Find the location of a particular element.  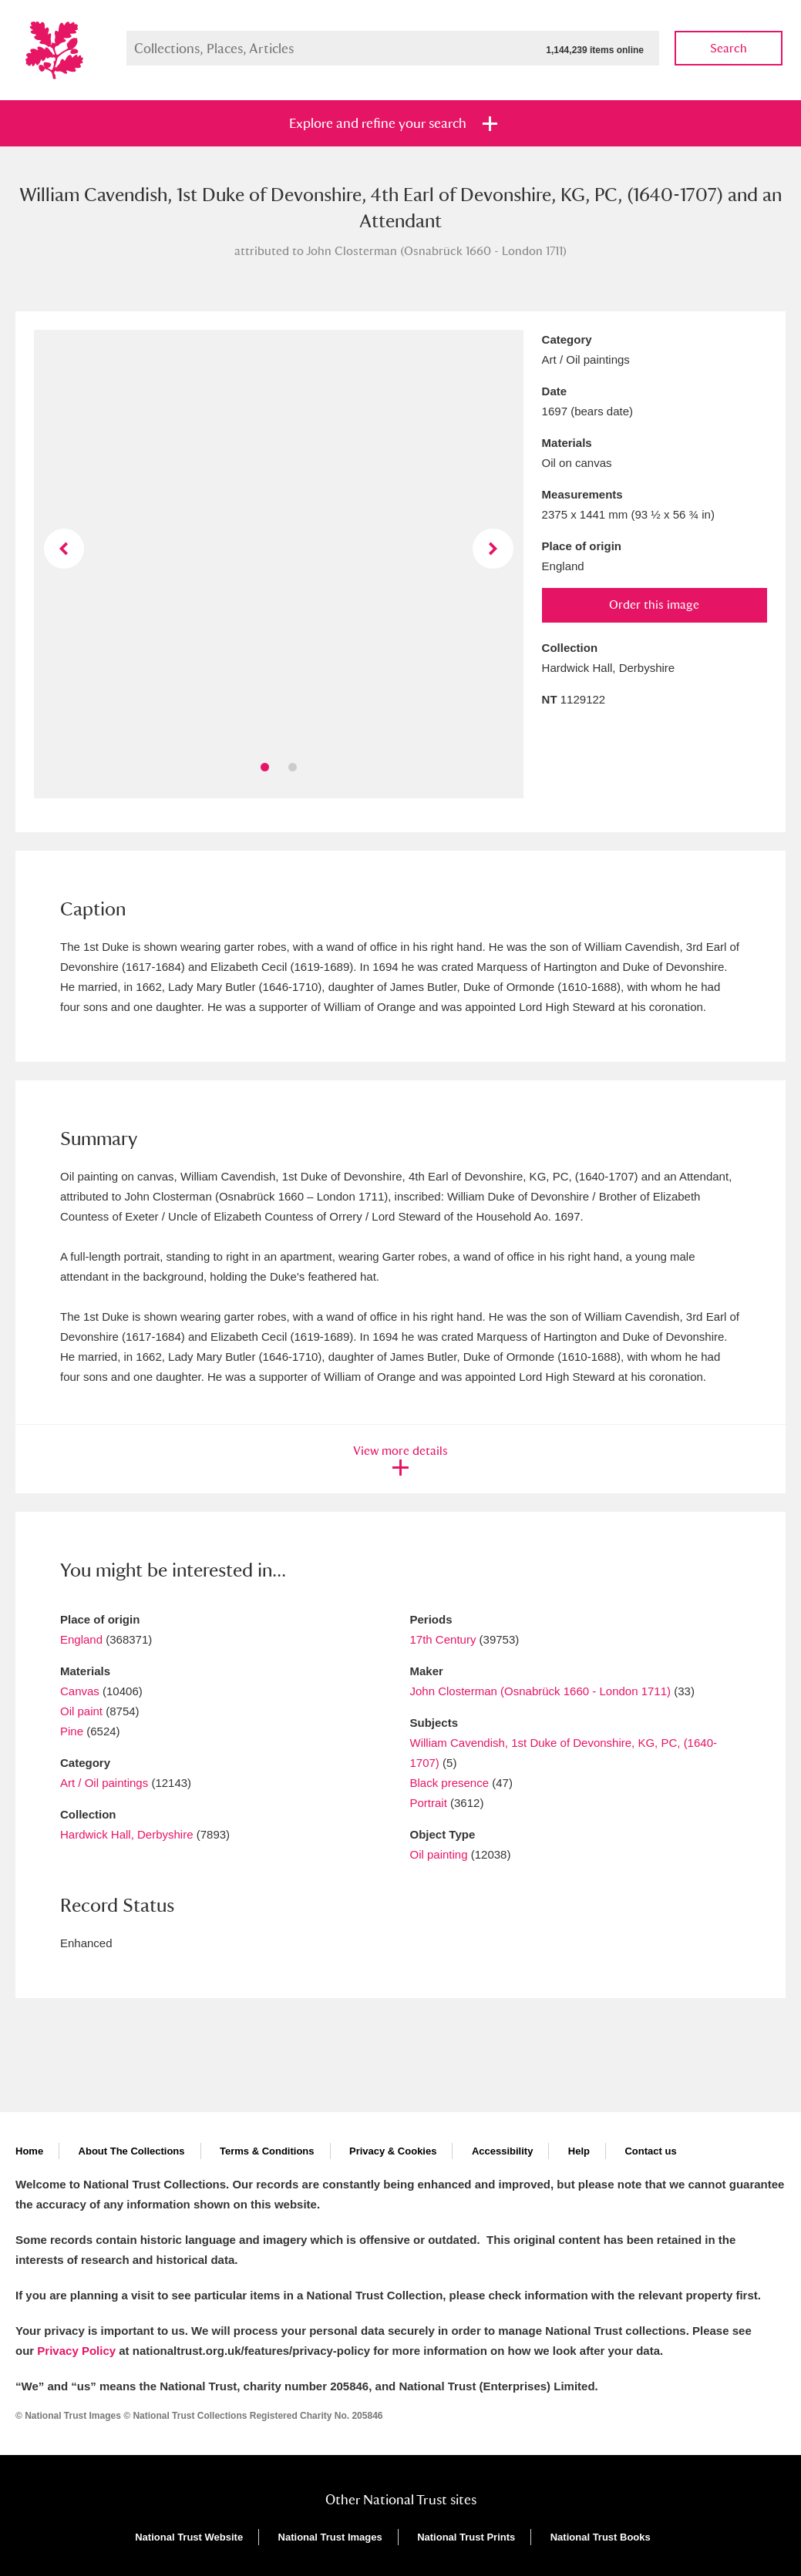

England is located at coordinates (81, 1639).